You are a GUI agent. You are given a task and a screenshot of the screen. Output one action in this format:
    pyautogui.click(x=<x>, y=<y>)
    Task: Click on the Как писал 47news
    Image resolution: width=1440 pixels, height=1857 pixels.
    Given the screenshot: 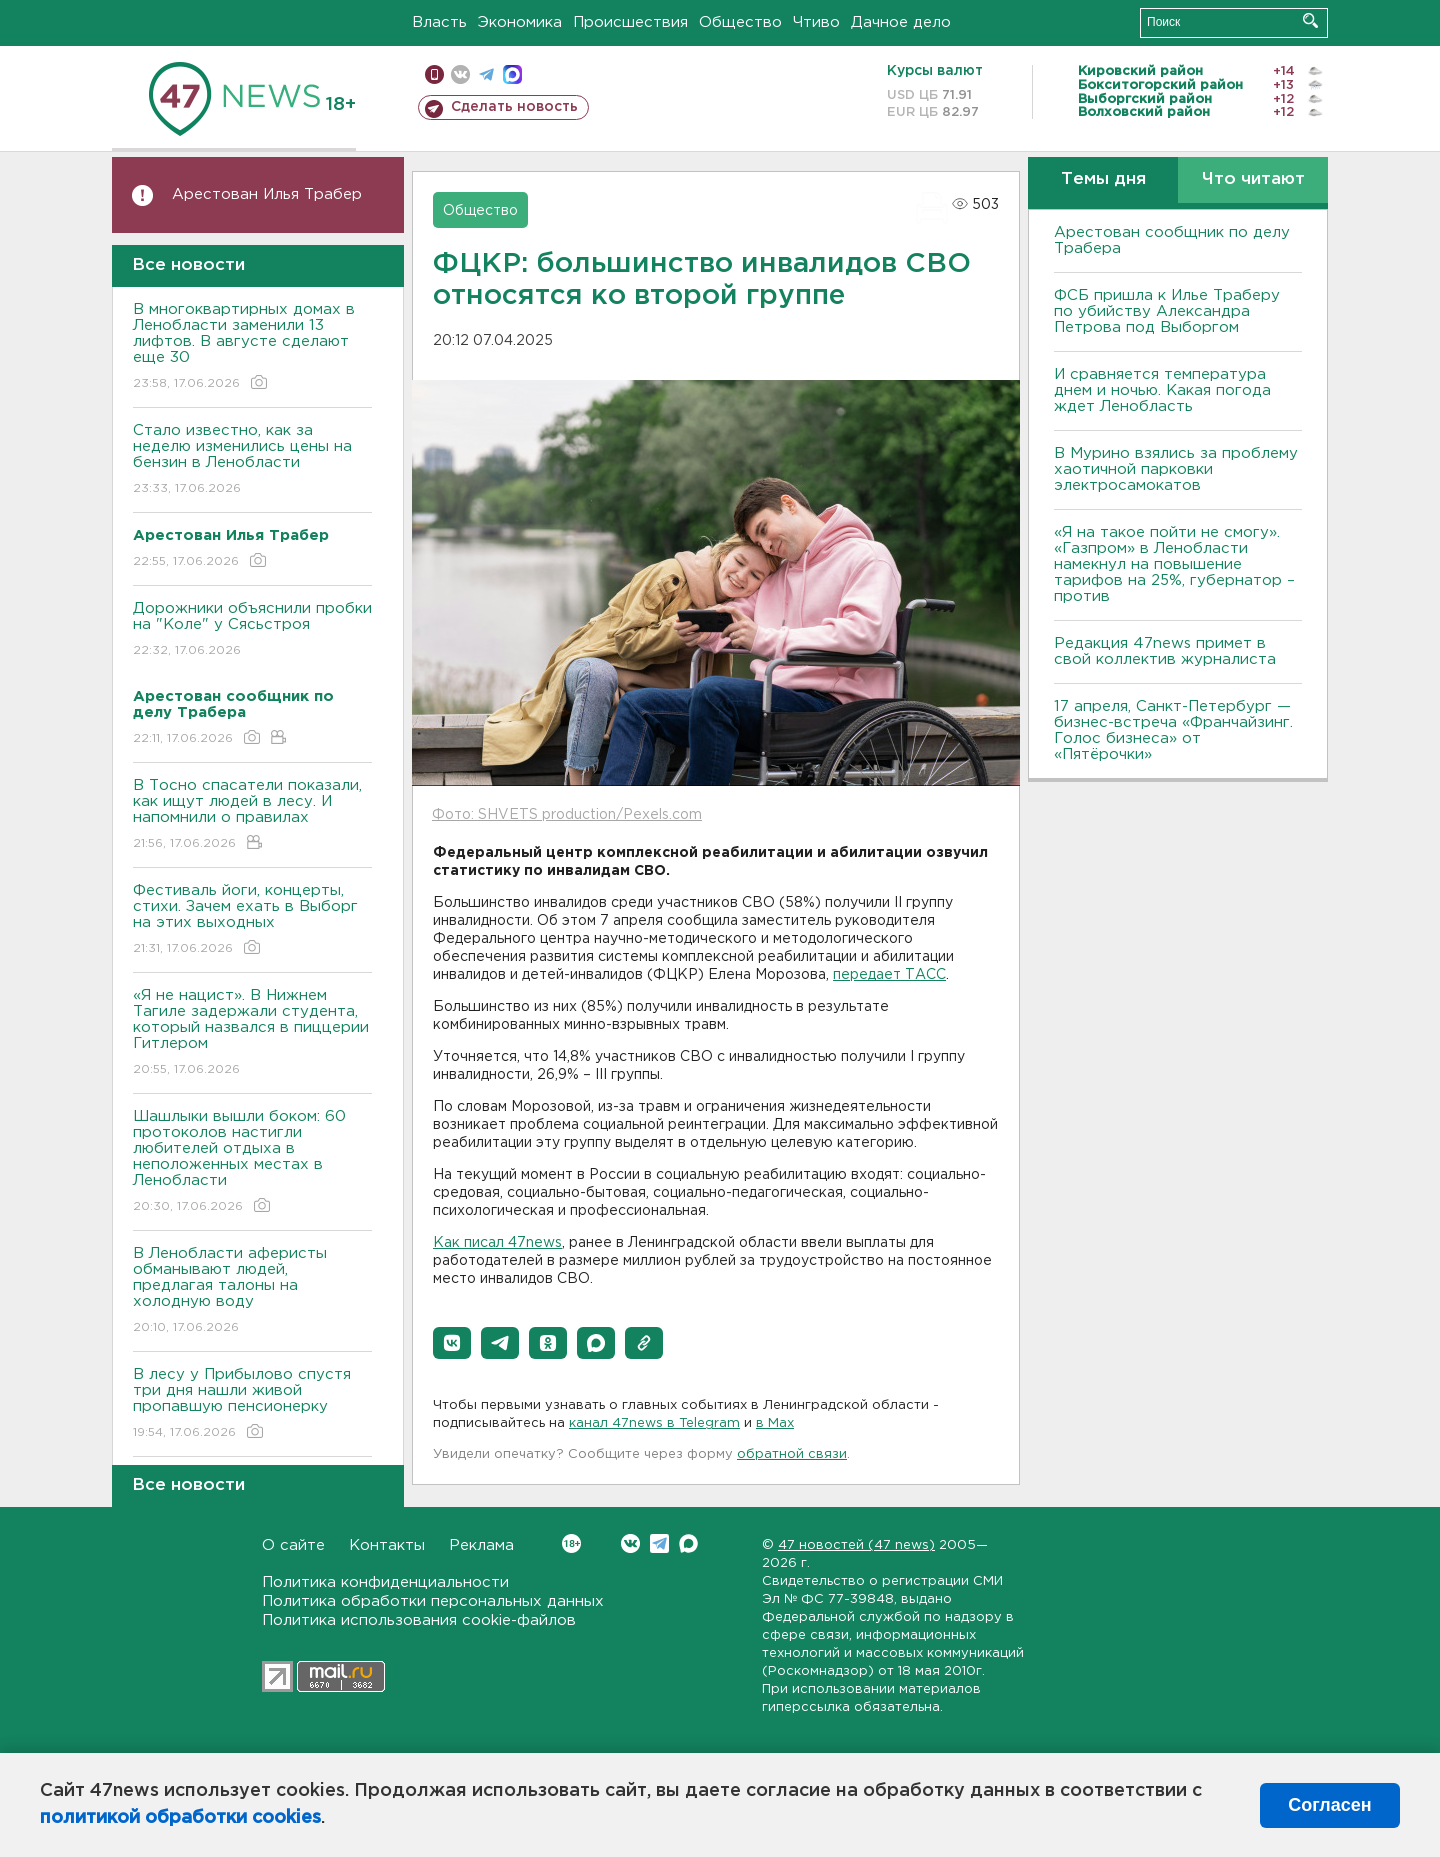 What is the action you would take?
    pyautogui.click(x=497, y=1243)
    